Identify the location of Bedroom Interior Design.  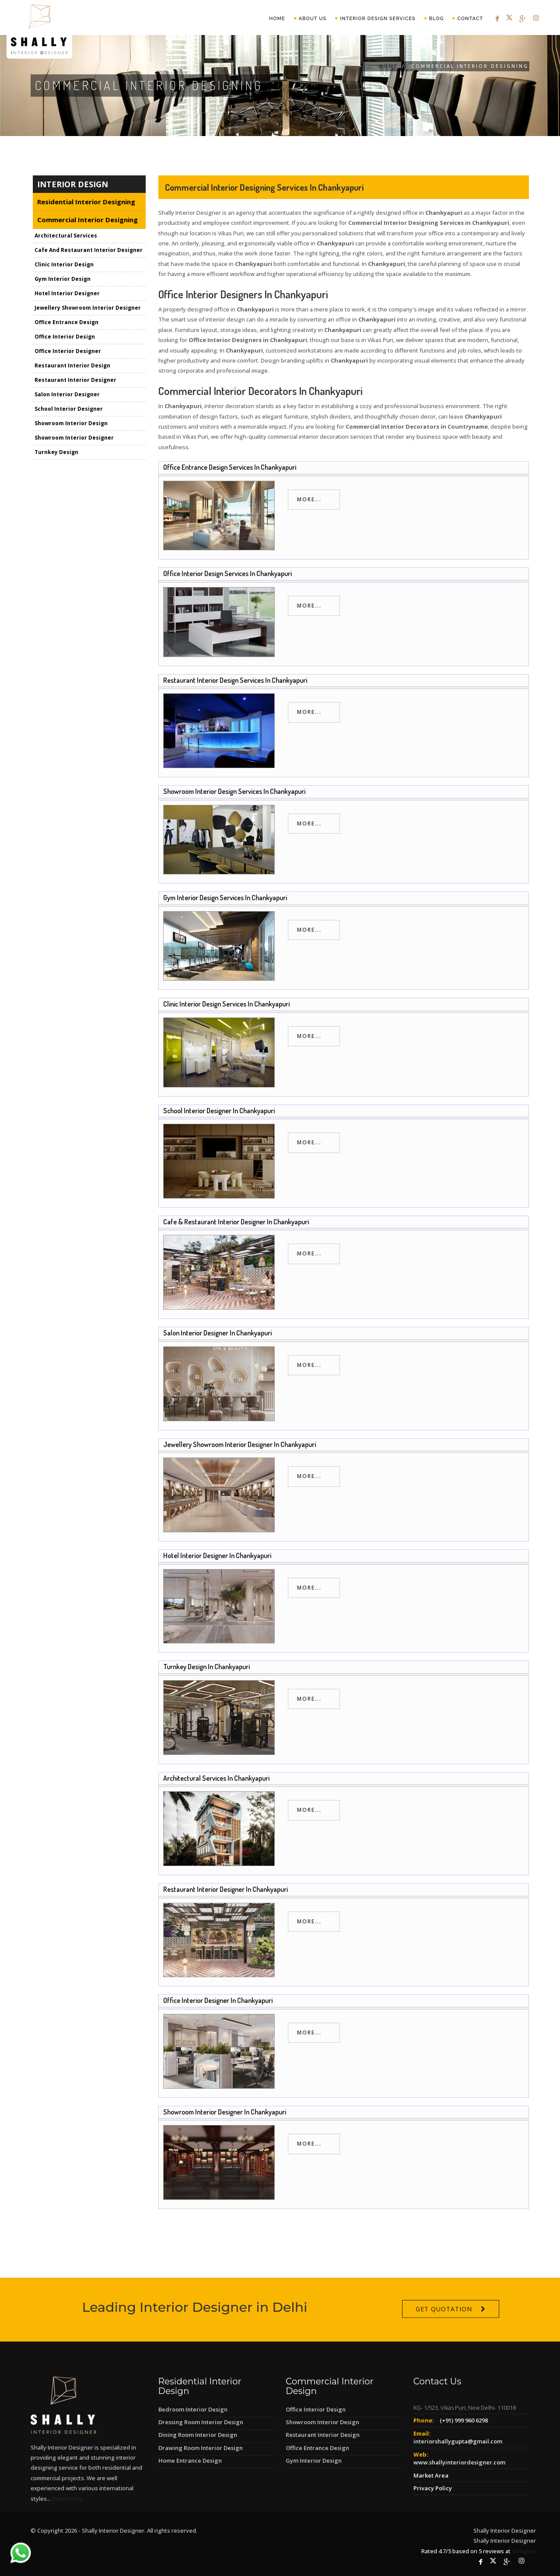
(193, 2409).